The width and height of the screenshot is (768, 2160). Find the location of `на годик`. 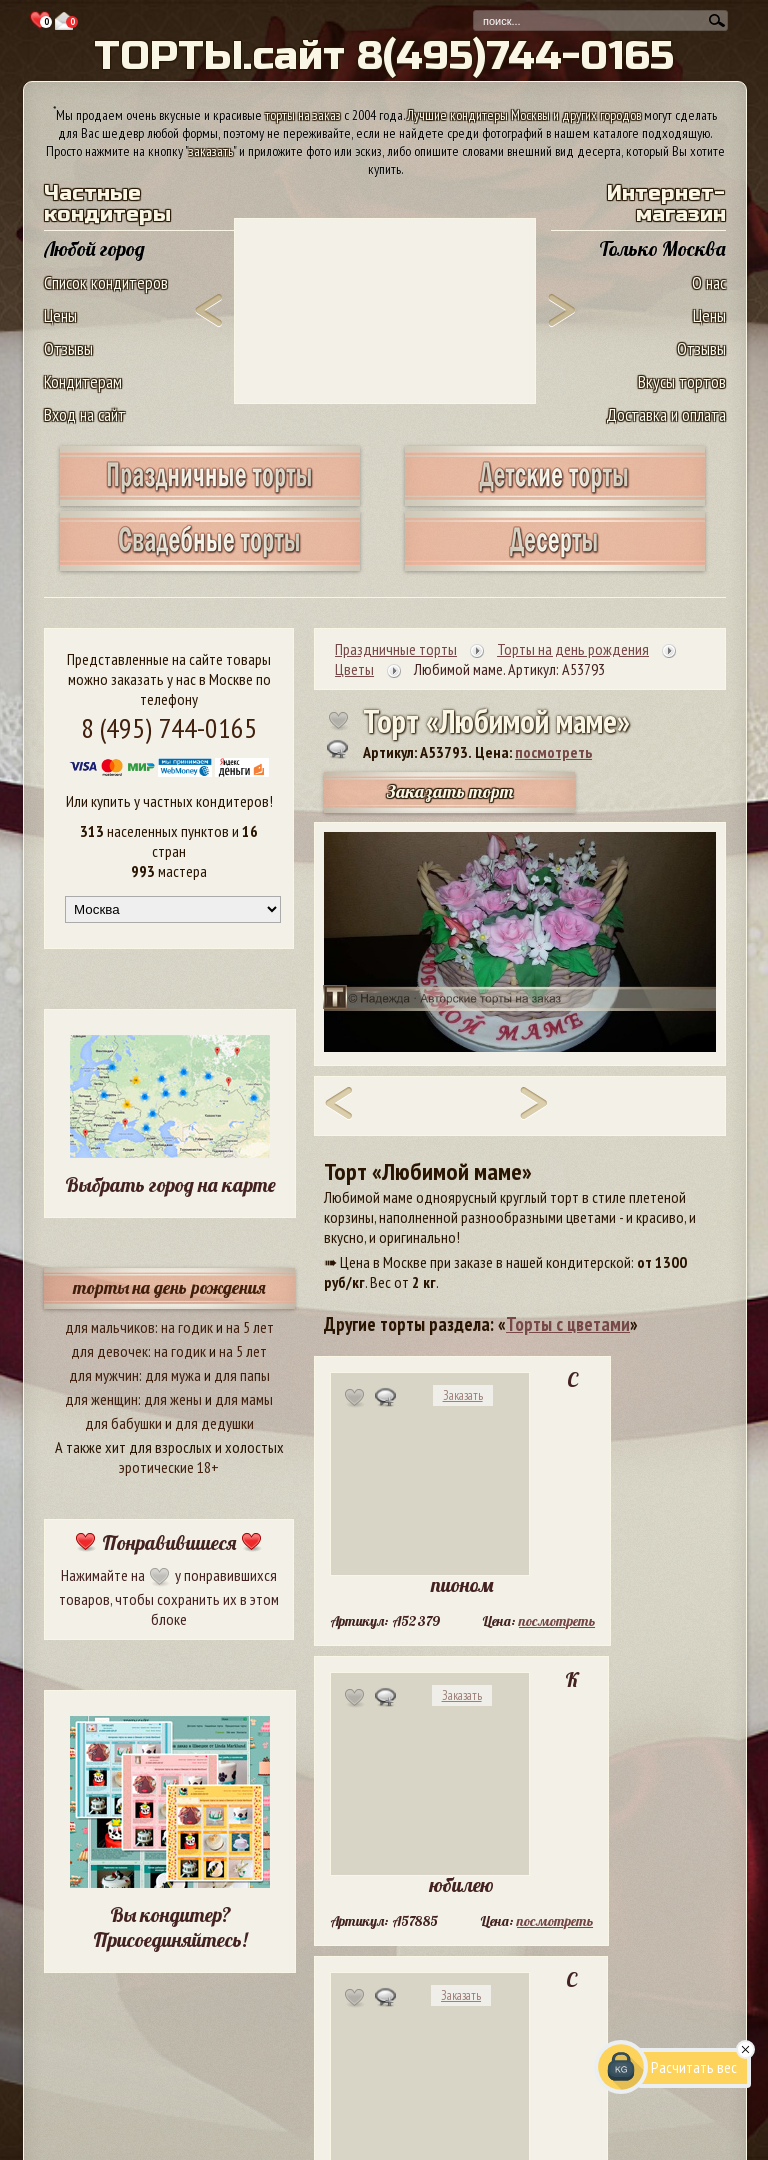

на годик is located at coordinates (187, 1327).